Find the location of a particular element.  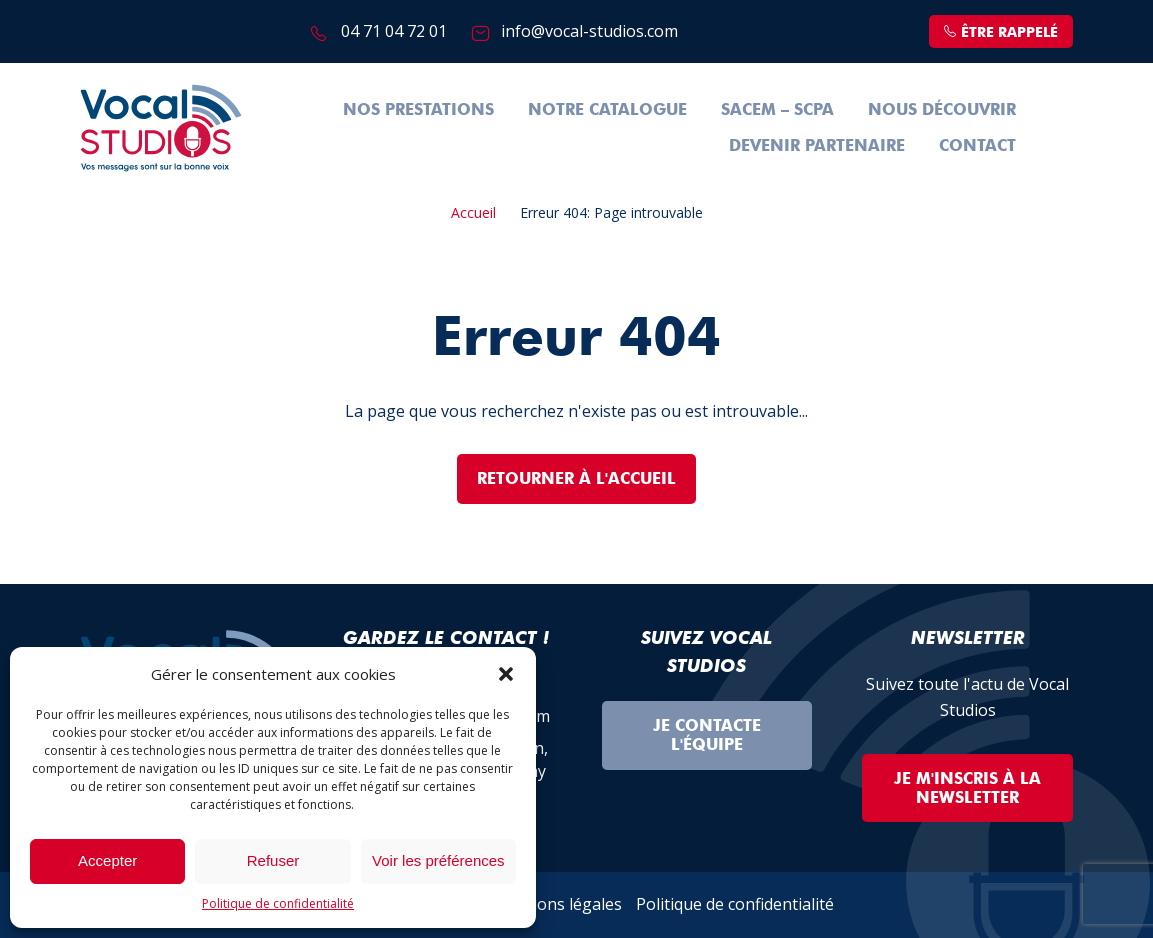

Accepter is located at coordinates (107, 860).